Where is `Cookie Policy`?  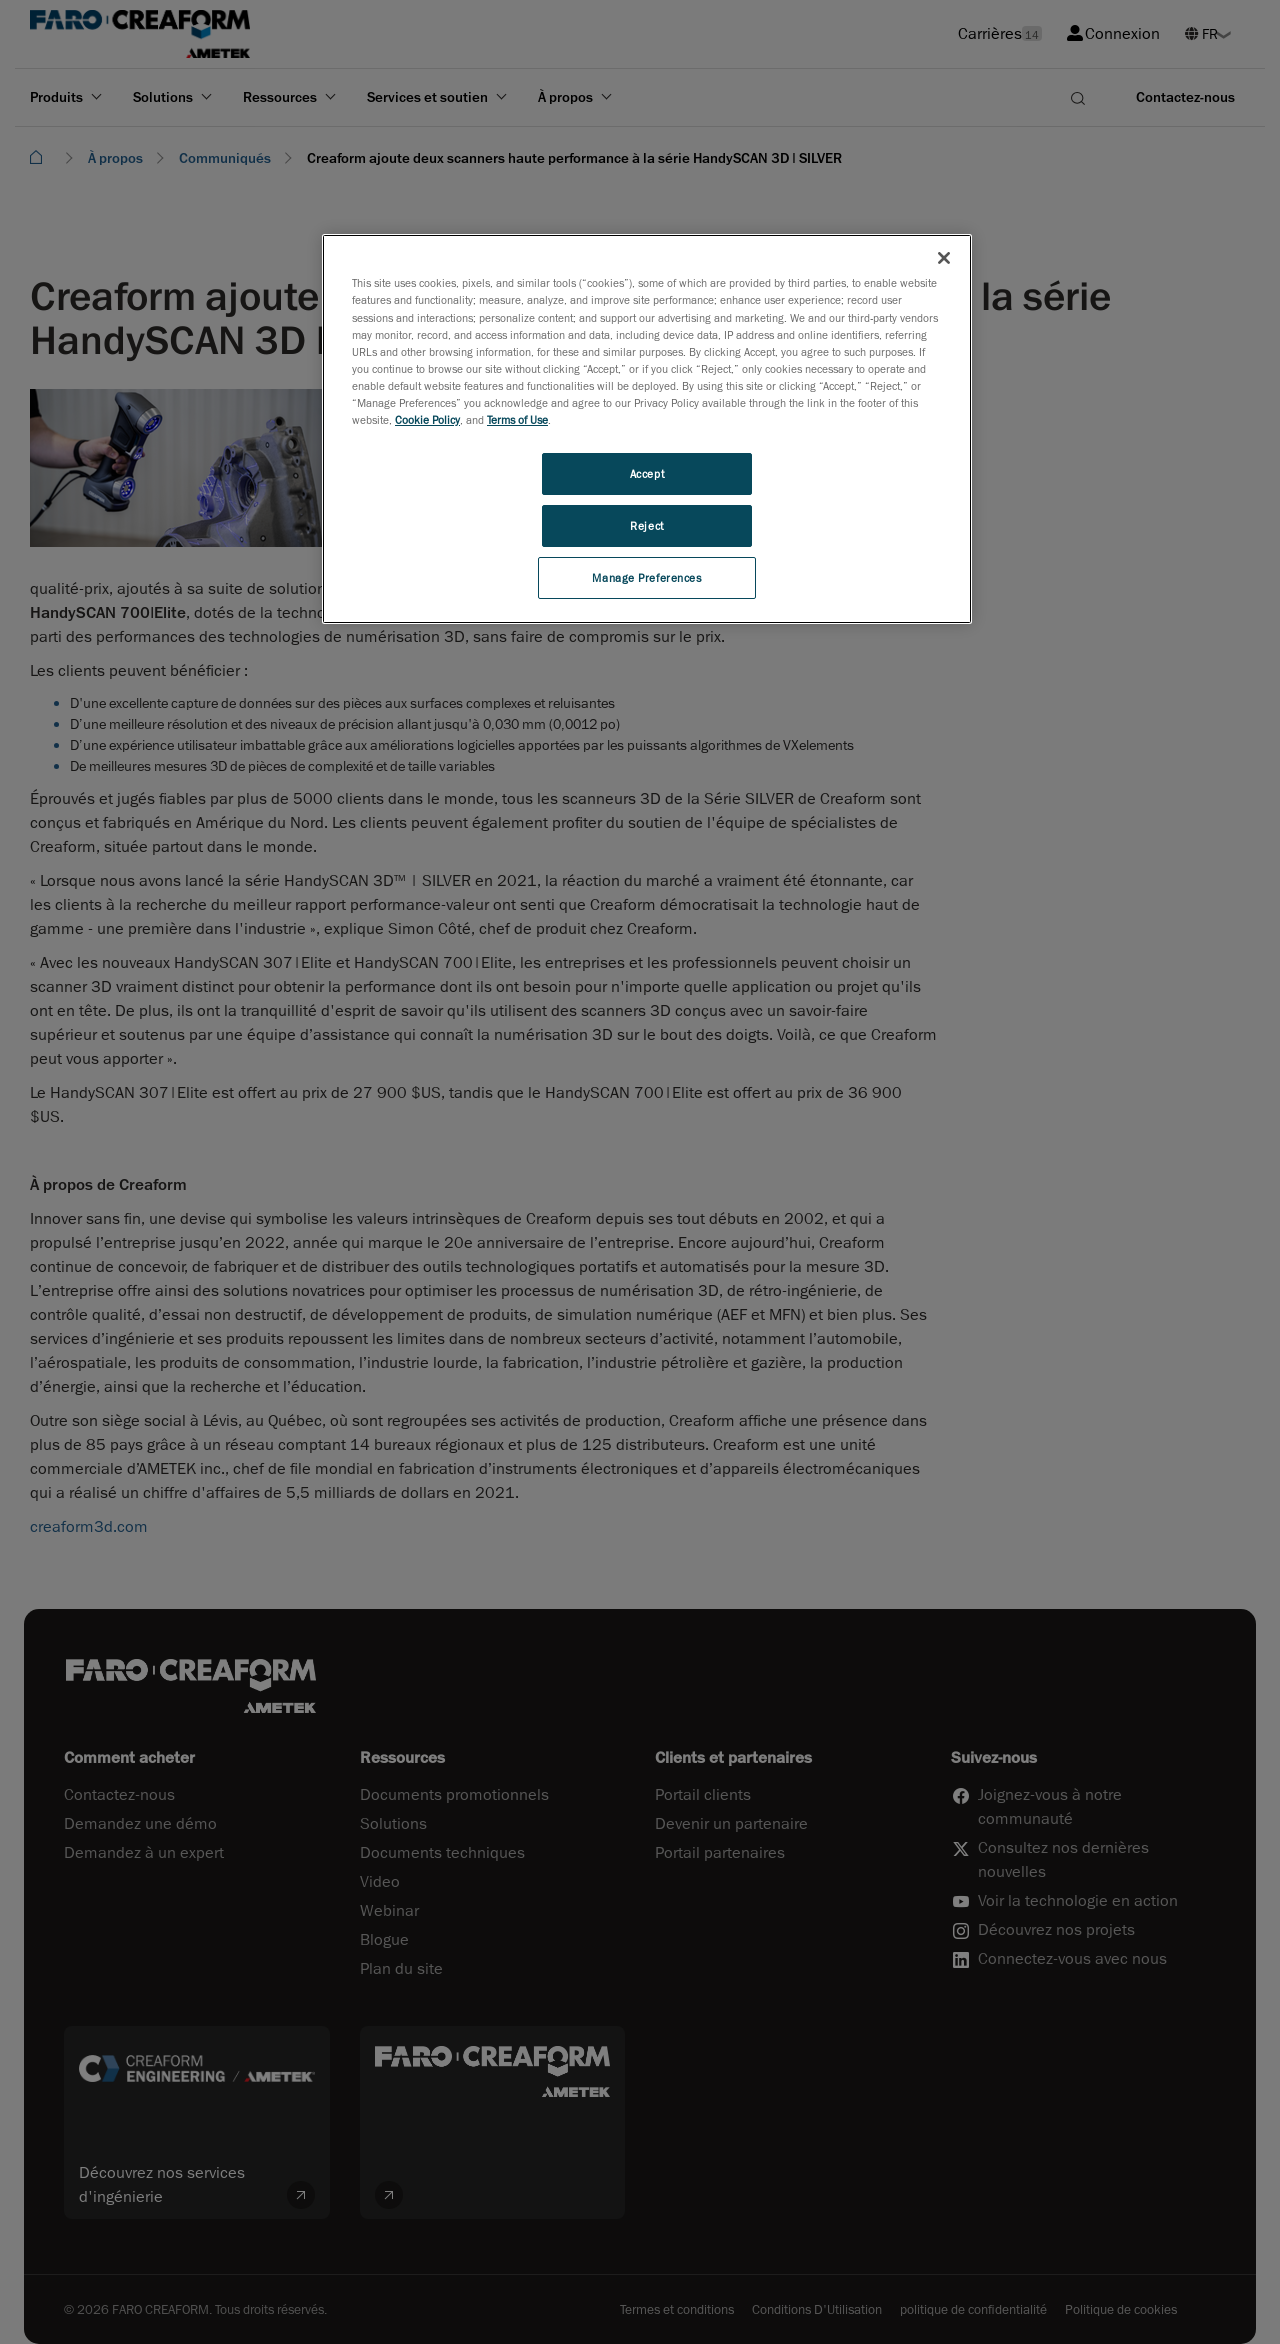
Cookie Policy is located at coordinates (427, 419).